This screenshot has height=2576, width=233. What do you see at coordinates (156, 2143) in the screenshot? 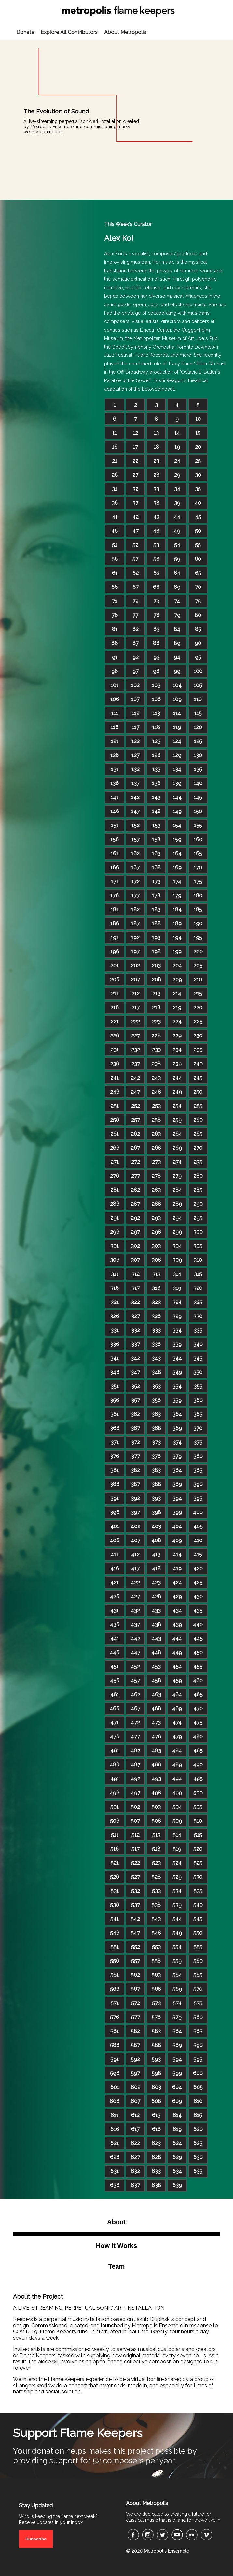
I see `623` at bounding box center [156, 2143].